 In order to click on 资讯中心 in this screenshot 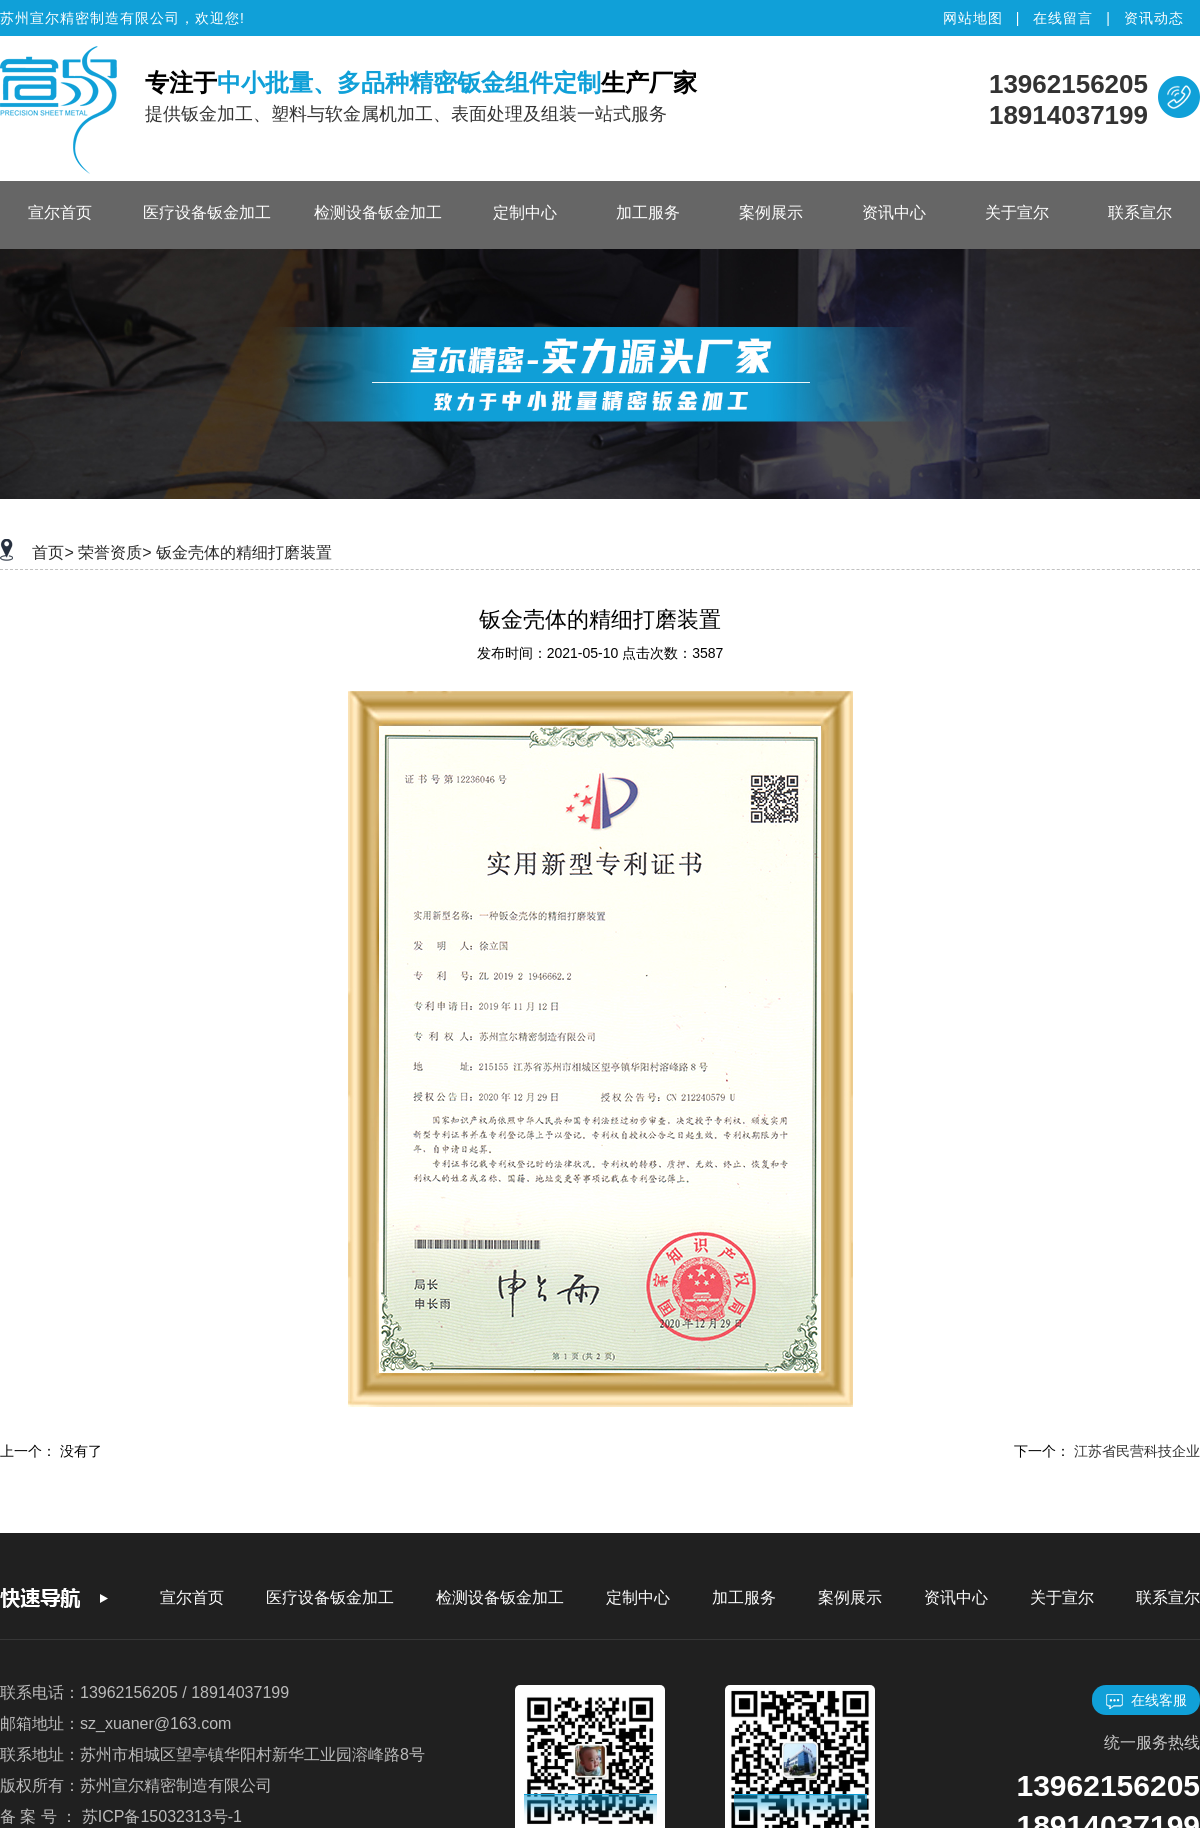, I will do `click(894, 212)`.